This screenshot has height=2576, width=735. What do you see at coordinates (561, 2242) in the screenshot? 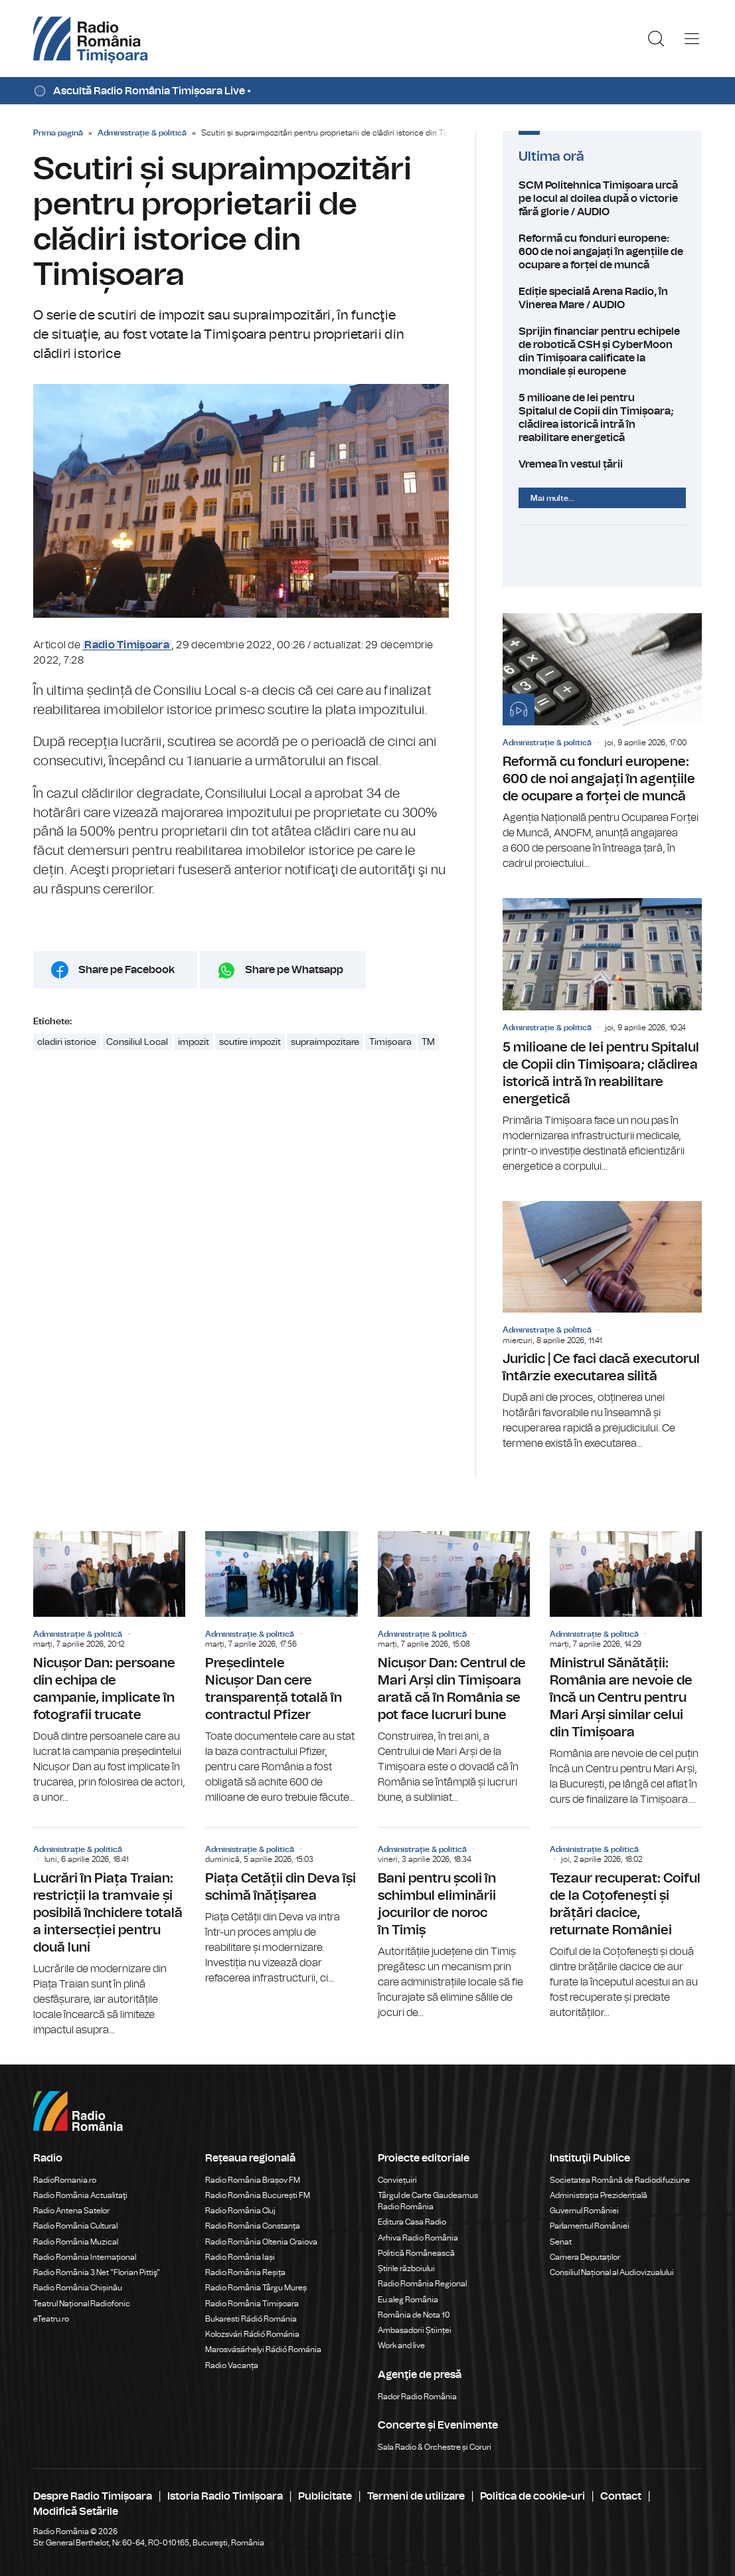
I see `Senat` at bounding box center [561, 2242].